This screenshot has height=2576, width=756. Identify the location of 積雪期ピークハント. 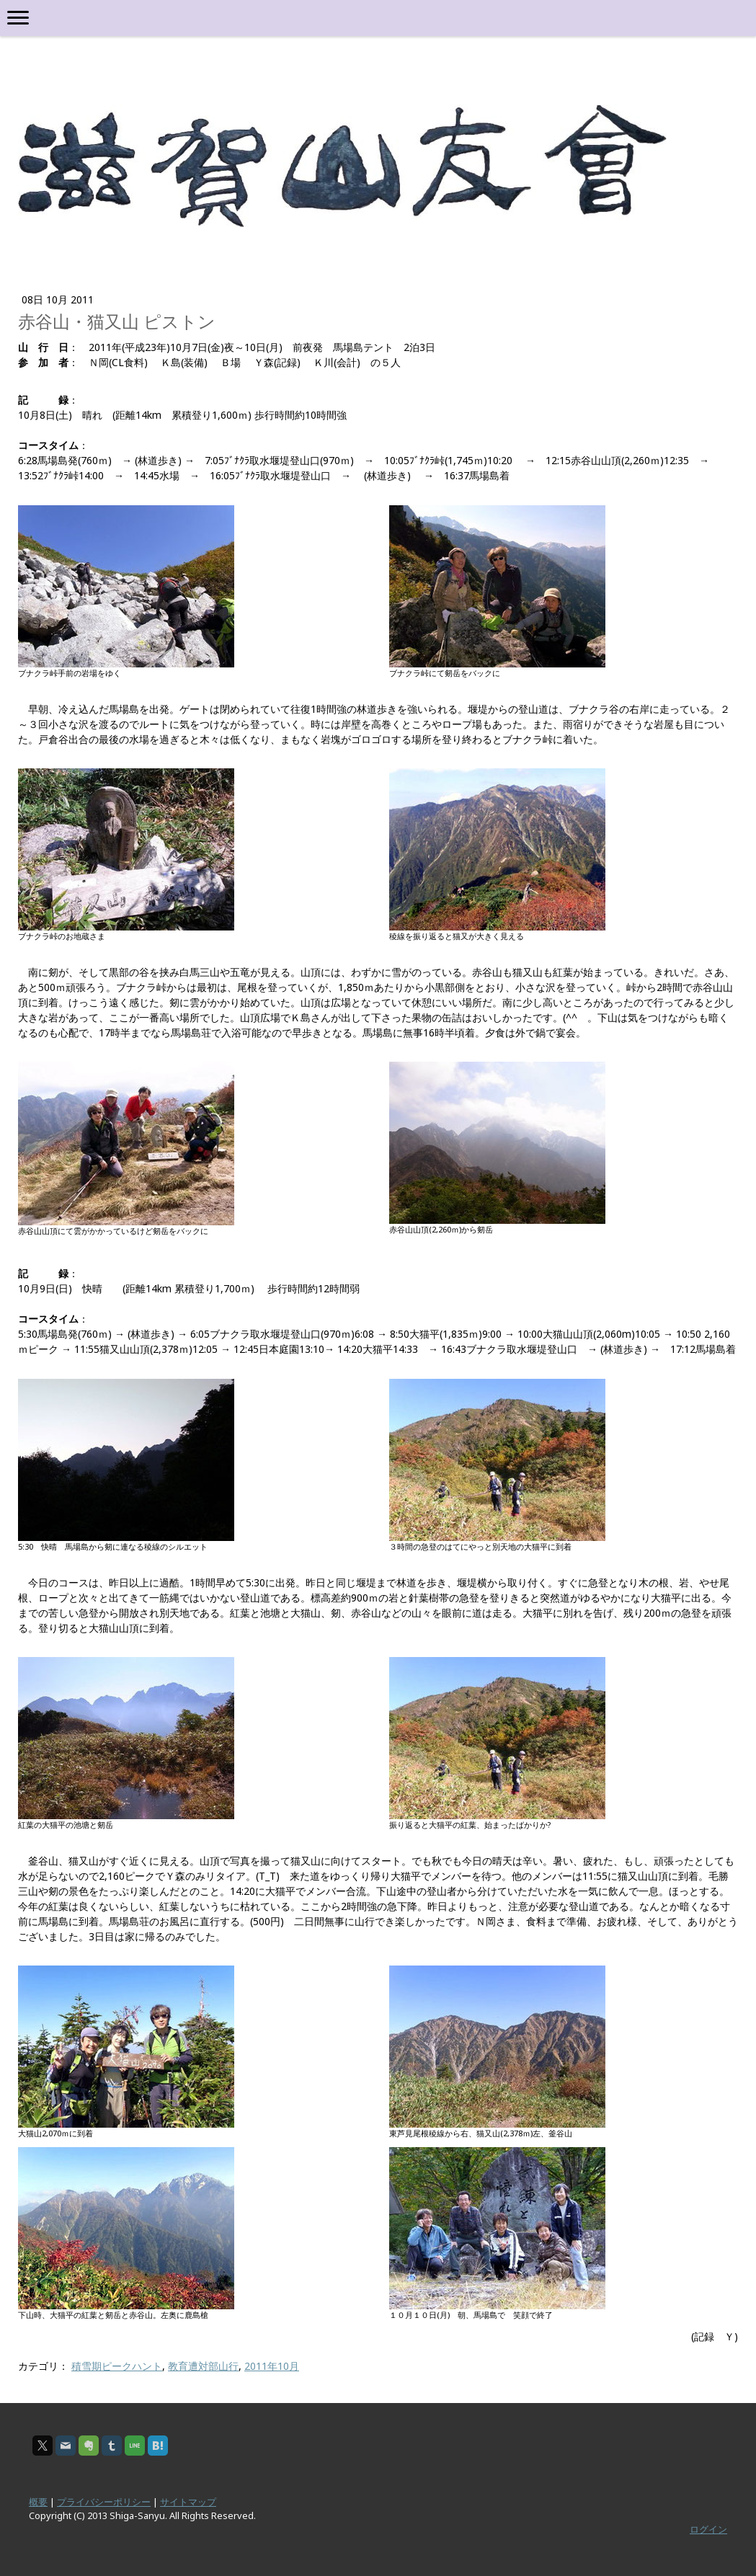
(116, 2366).